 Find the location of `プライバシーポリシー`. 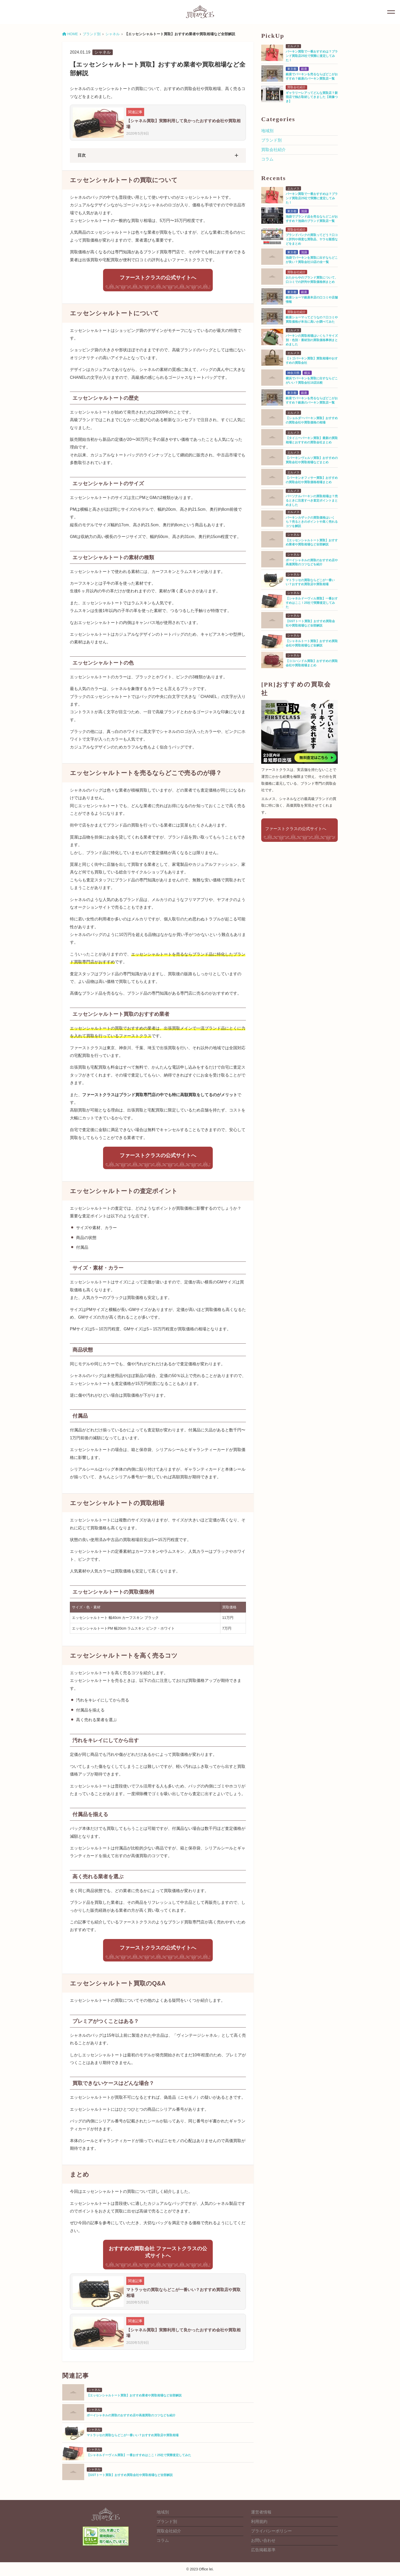

プライバシーポリシー is located at coordinates (271, 2531).